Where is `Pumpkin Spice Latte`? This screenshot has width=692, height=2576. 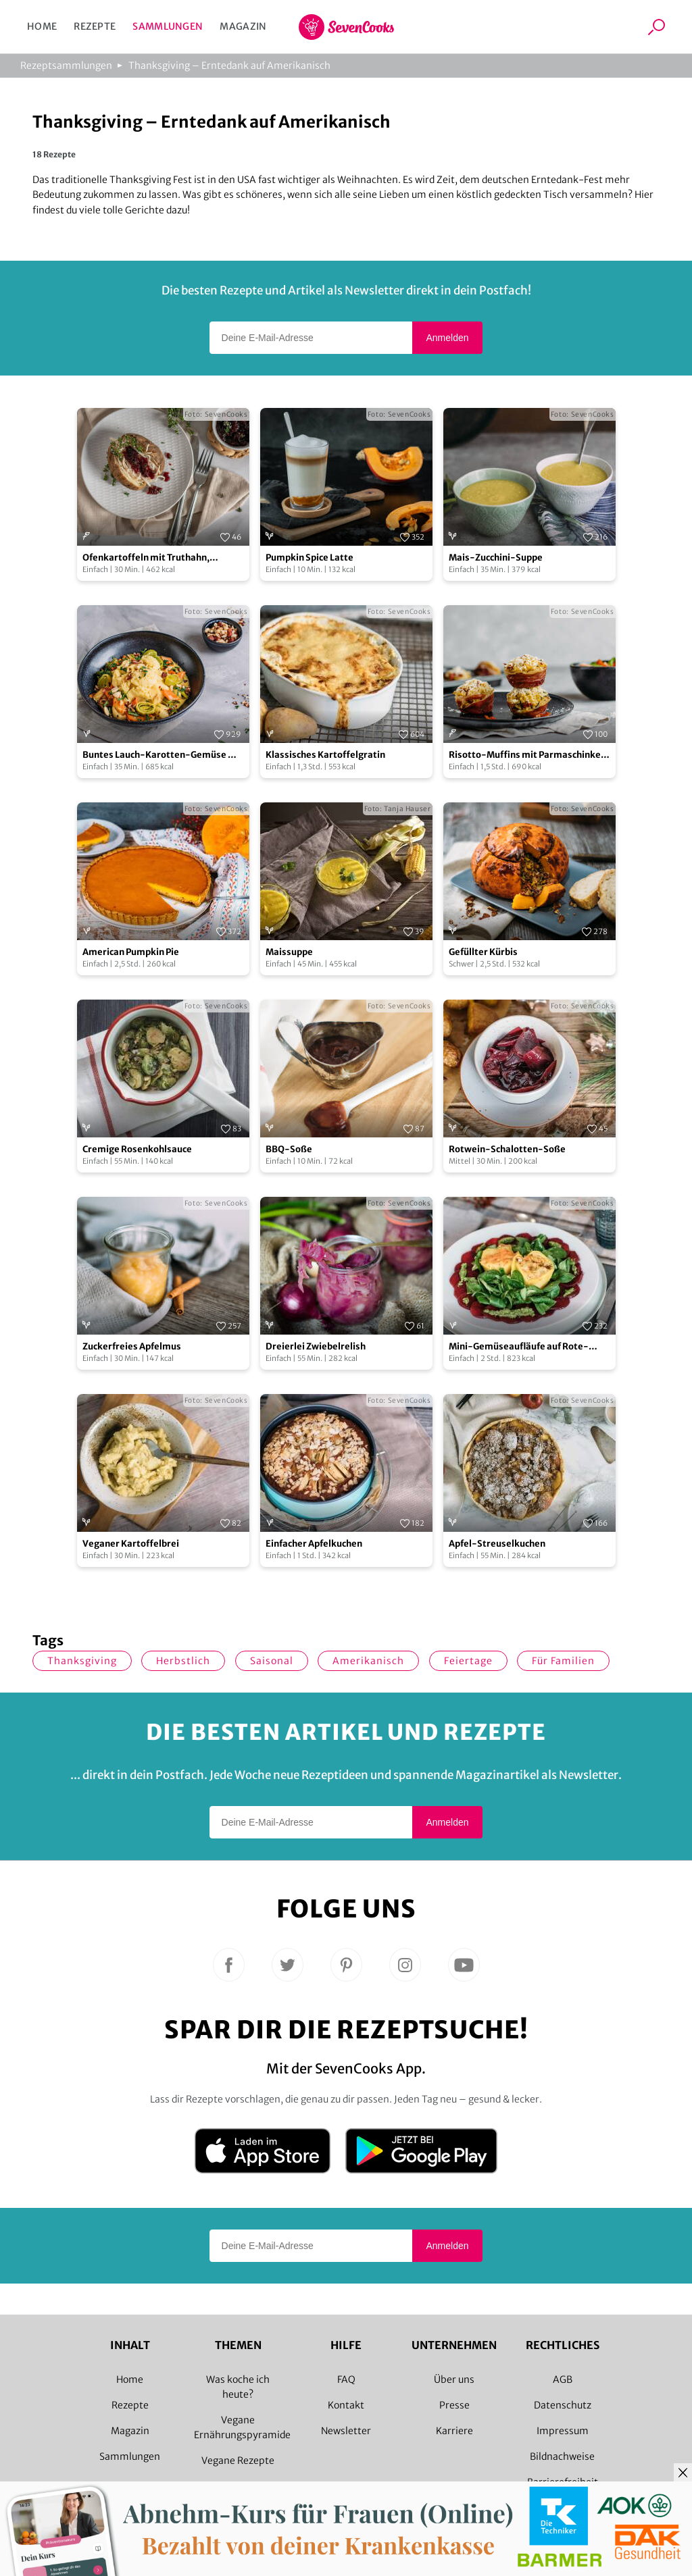
Pumpkin Spice Latte is located at coordinates (309, 557).